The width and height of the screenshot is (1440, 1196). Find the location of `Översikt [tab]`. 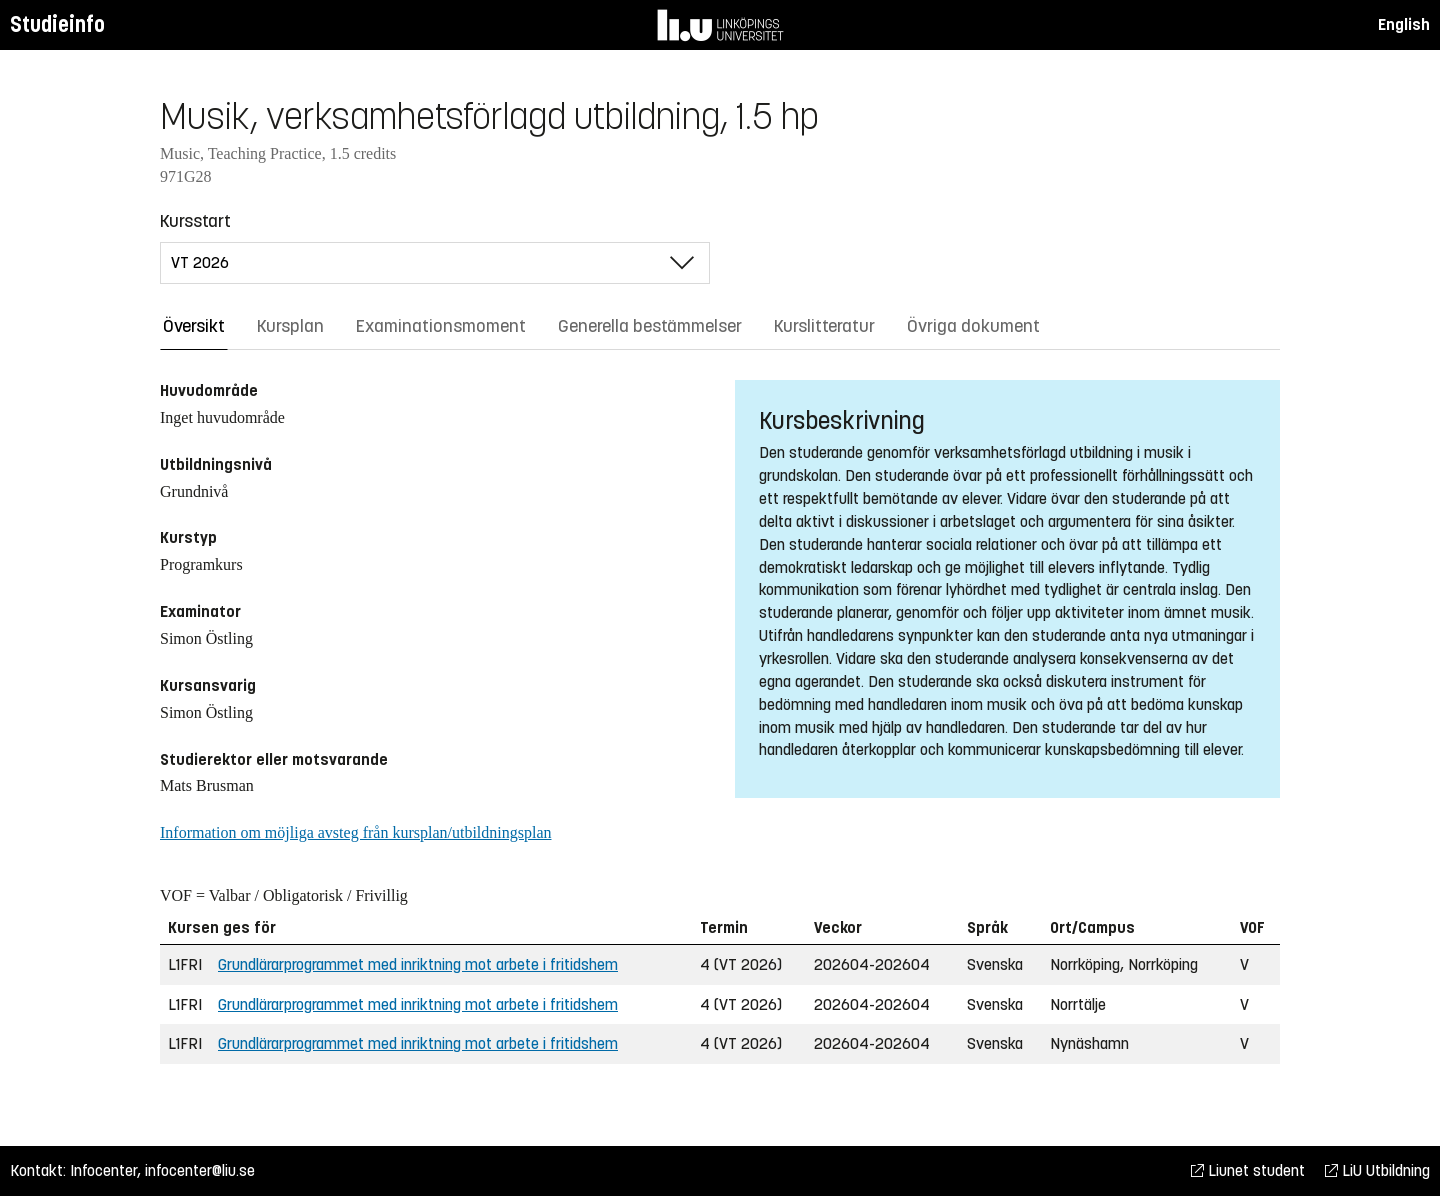

Översikt [tab] is located at coordinates (194, 326).